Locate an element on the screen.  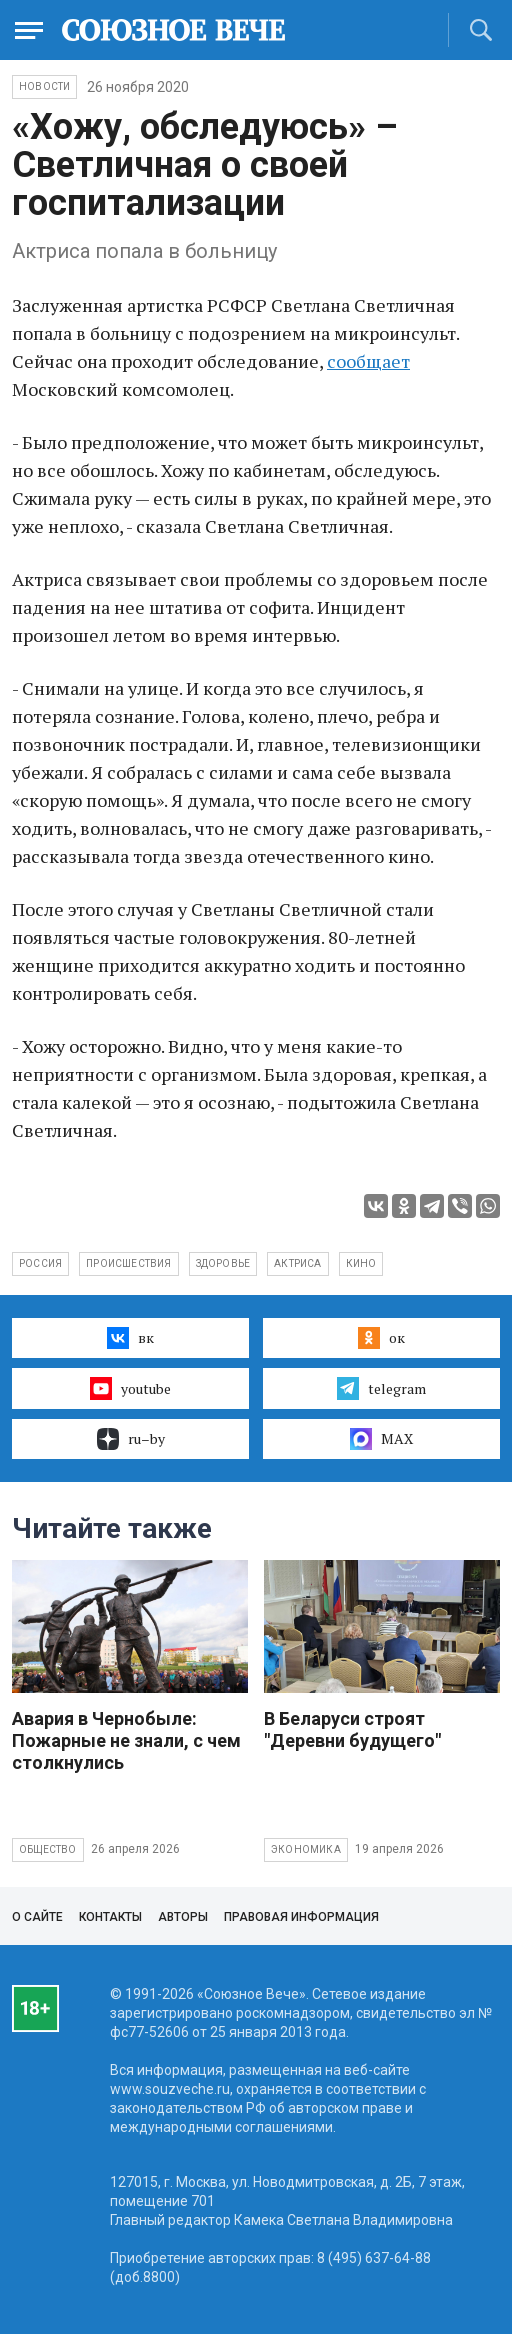
вк is located at coordinates (130, 1338).